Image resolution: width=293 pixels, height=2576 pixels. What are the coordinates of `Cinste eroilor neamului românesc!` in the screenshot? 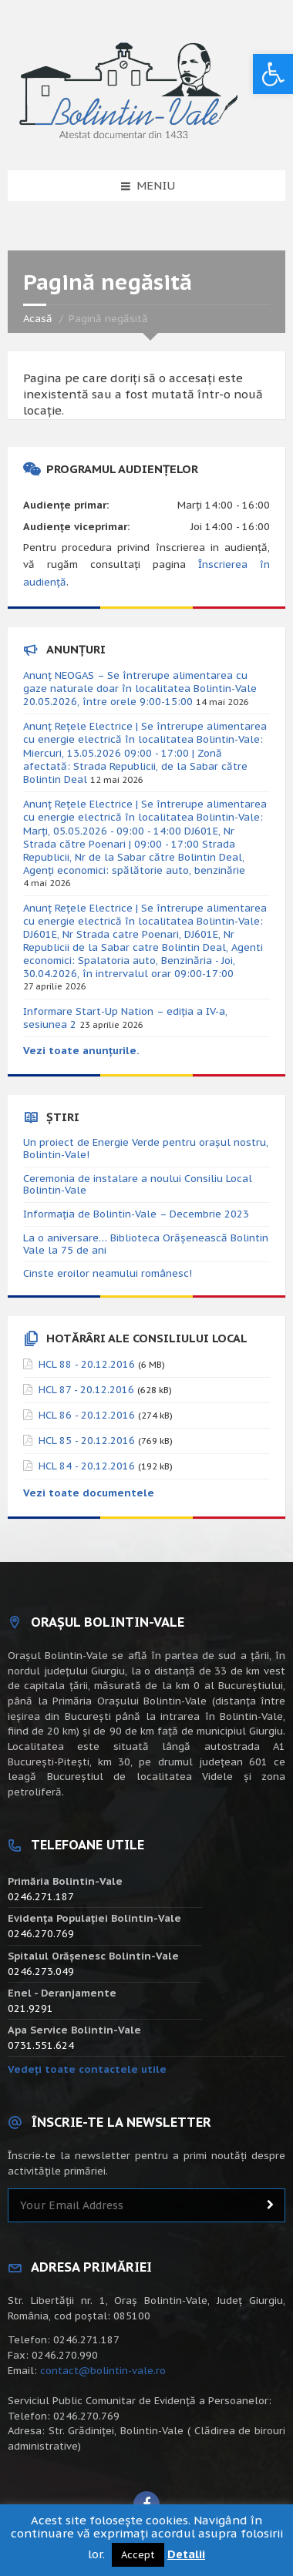 It's located at (107, 1273).